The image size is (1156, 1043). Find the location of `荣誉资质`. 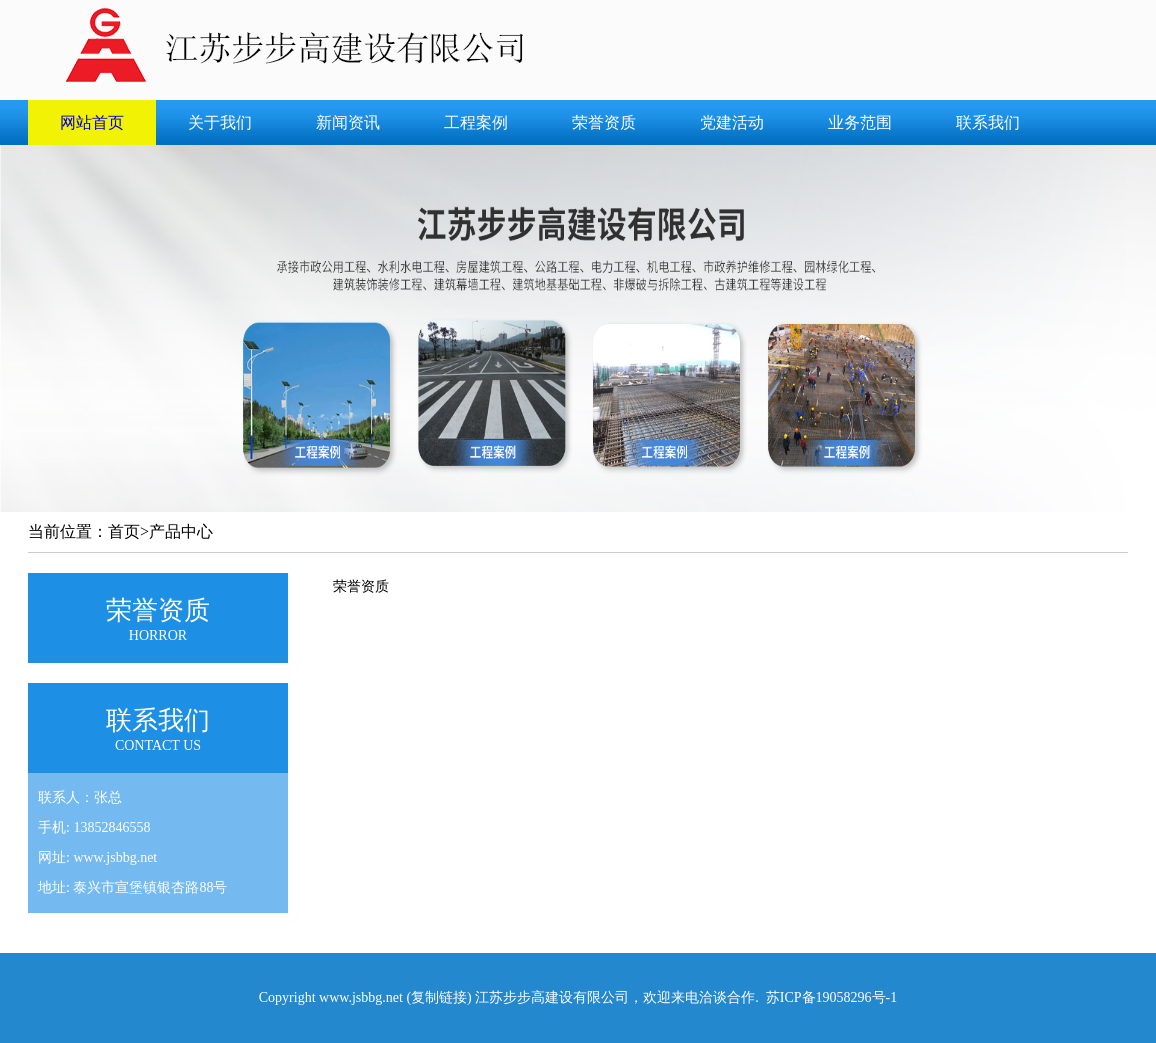

荣誉资质 is located at coordinates (604, 122).